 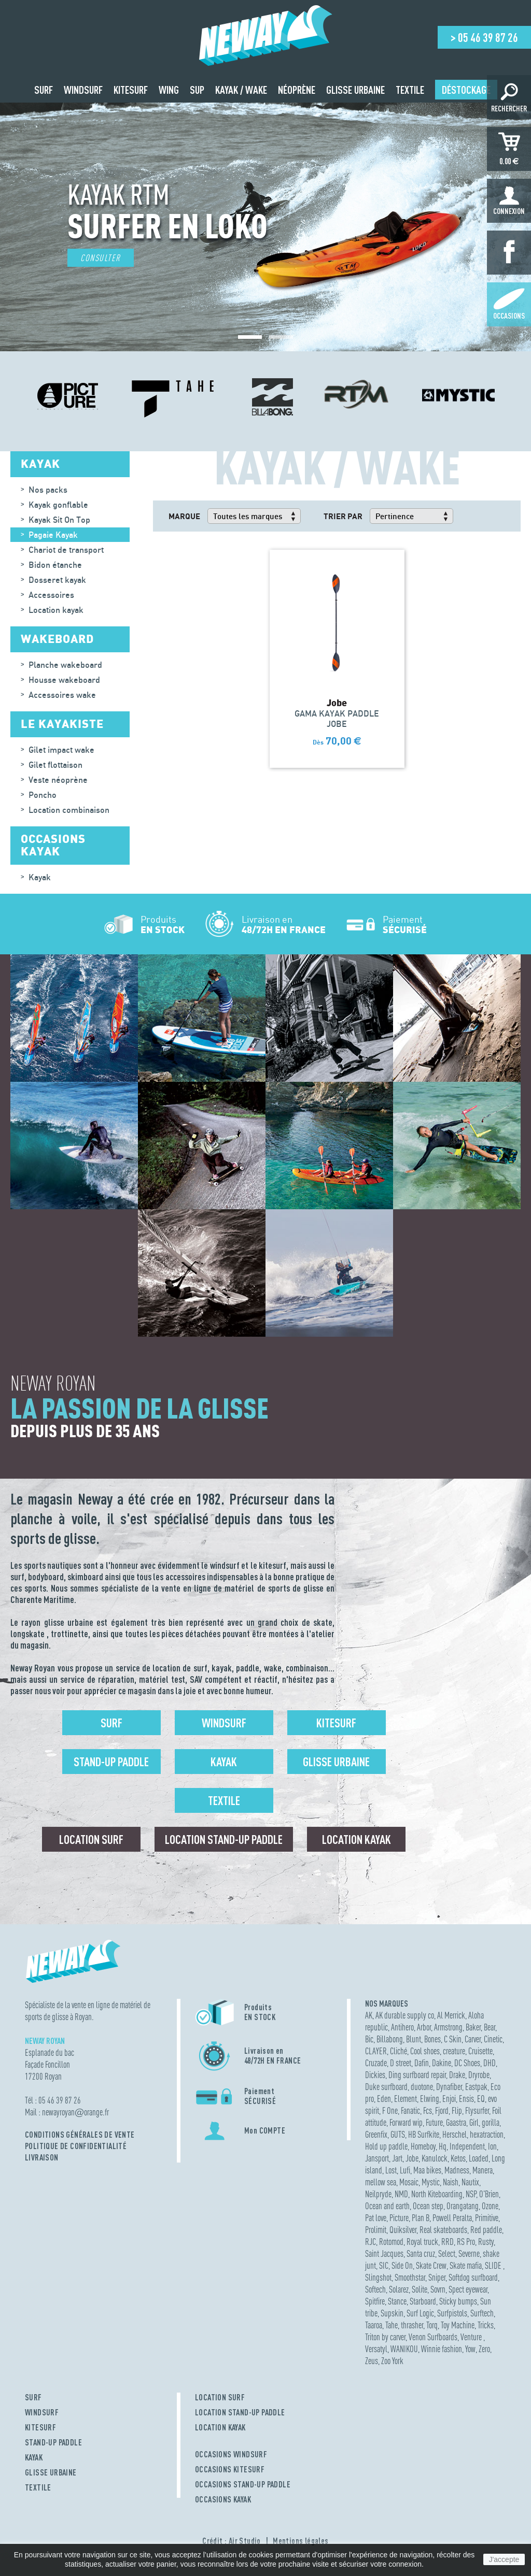 What do you see at coordinates (64, 680) in the screenshot?
I see `Housse wakeboard` at bounding box center [64, 680].